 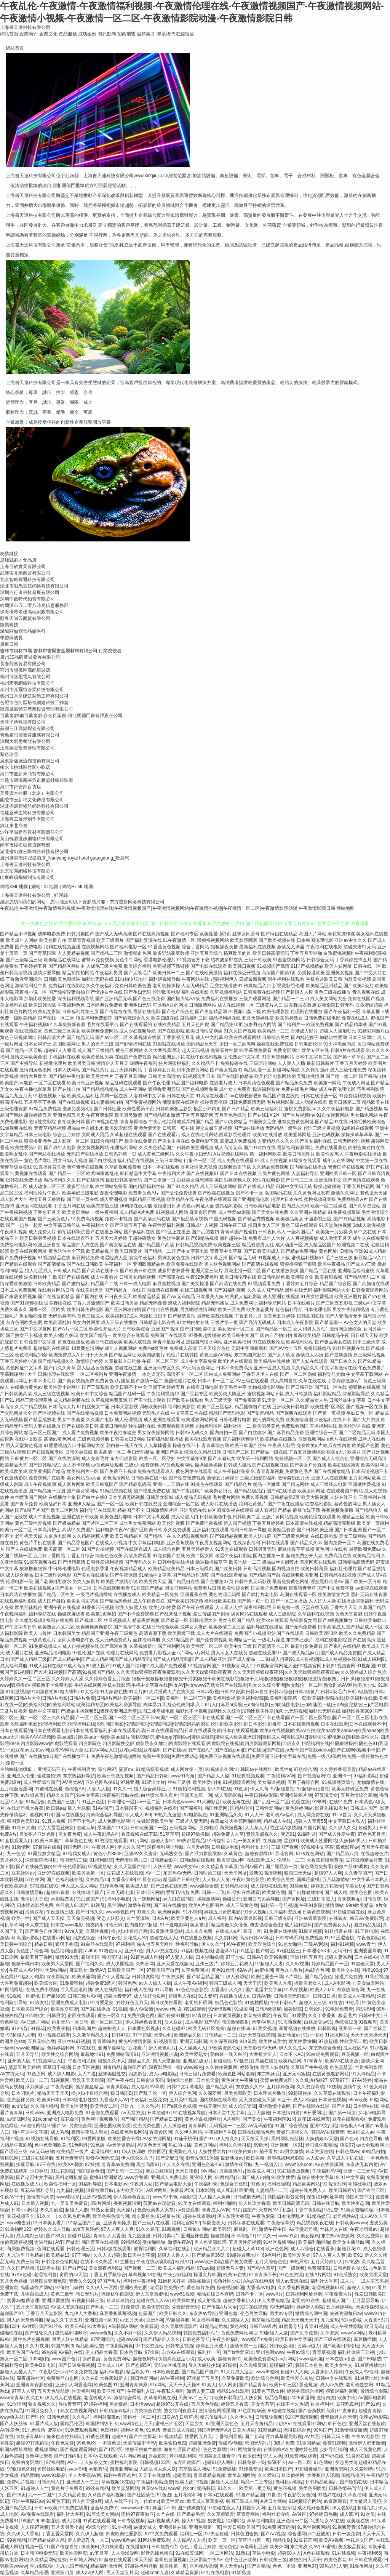 What do you see at coordinates (304, 2294) in the screenshot?
I see `日韩福利网址导航` at bounding box center [304, 2294].